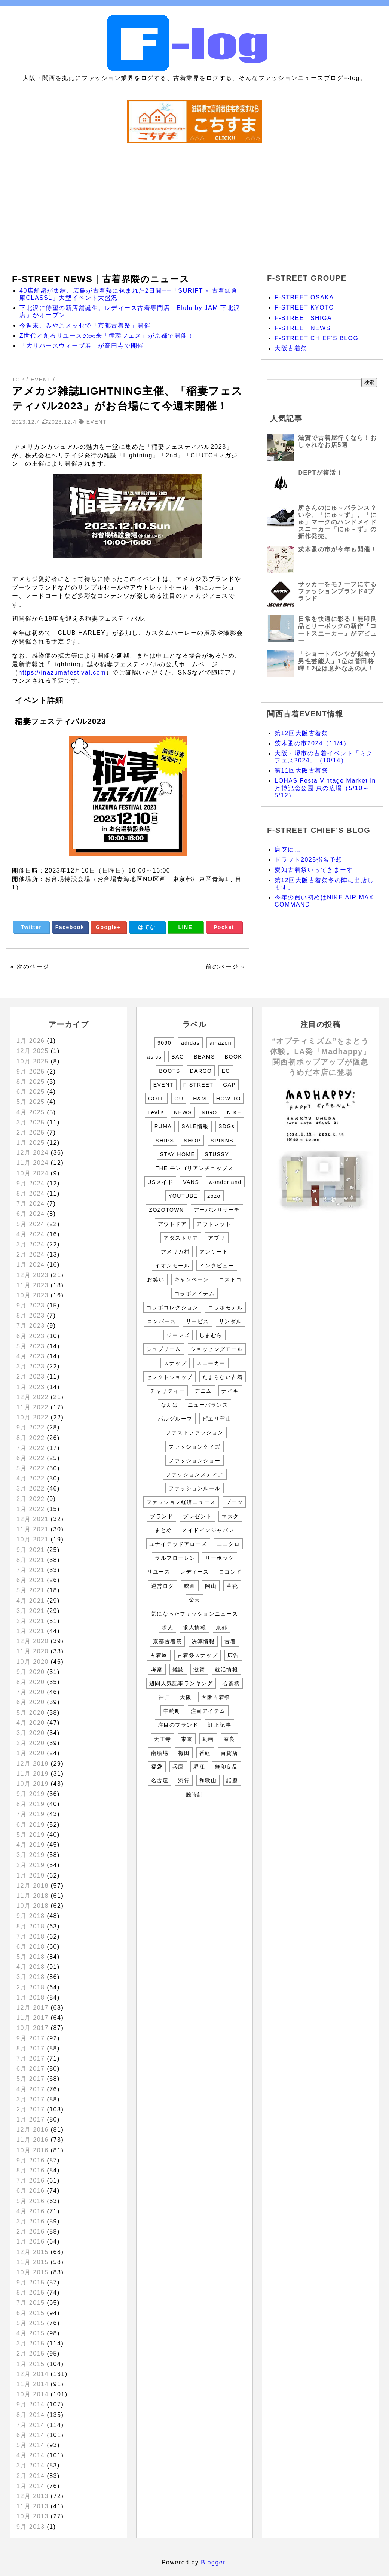 The height and width of the screenshot is (2576, 389). What do you see at coordinates (228, 1544) in the screenshot?
I see `ユニクロ` at bounding box center [228, 1544].